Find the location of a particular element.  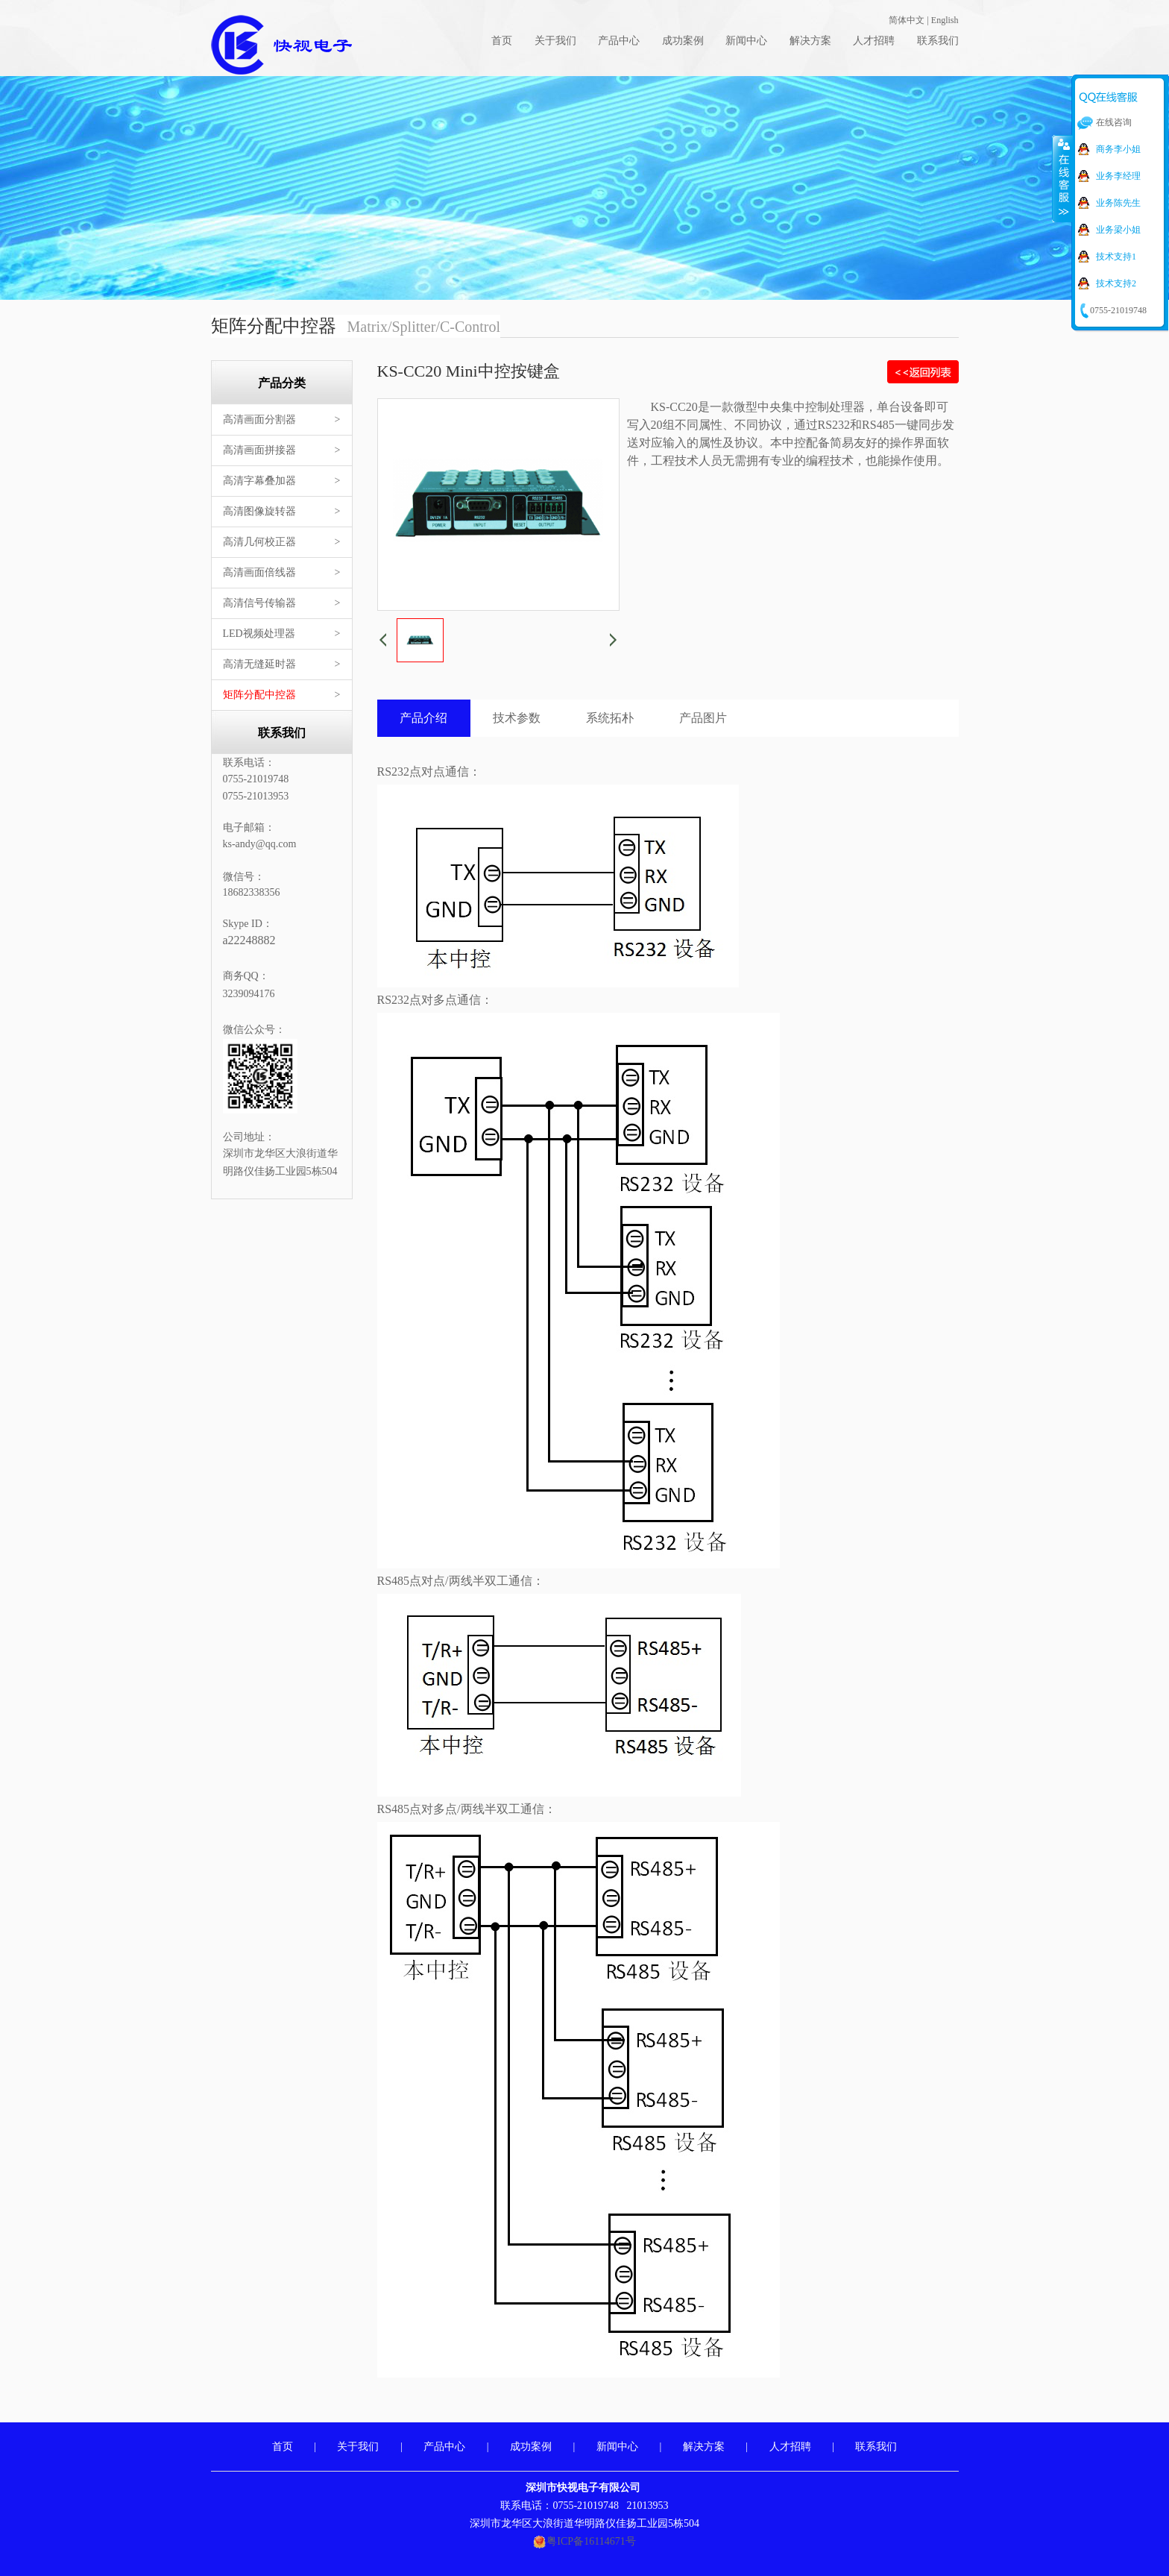

高清字幕叠加器 is located at coordinates (259, 480).